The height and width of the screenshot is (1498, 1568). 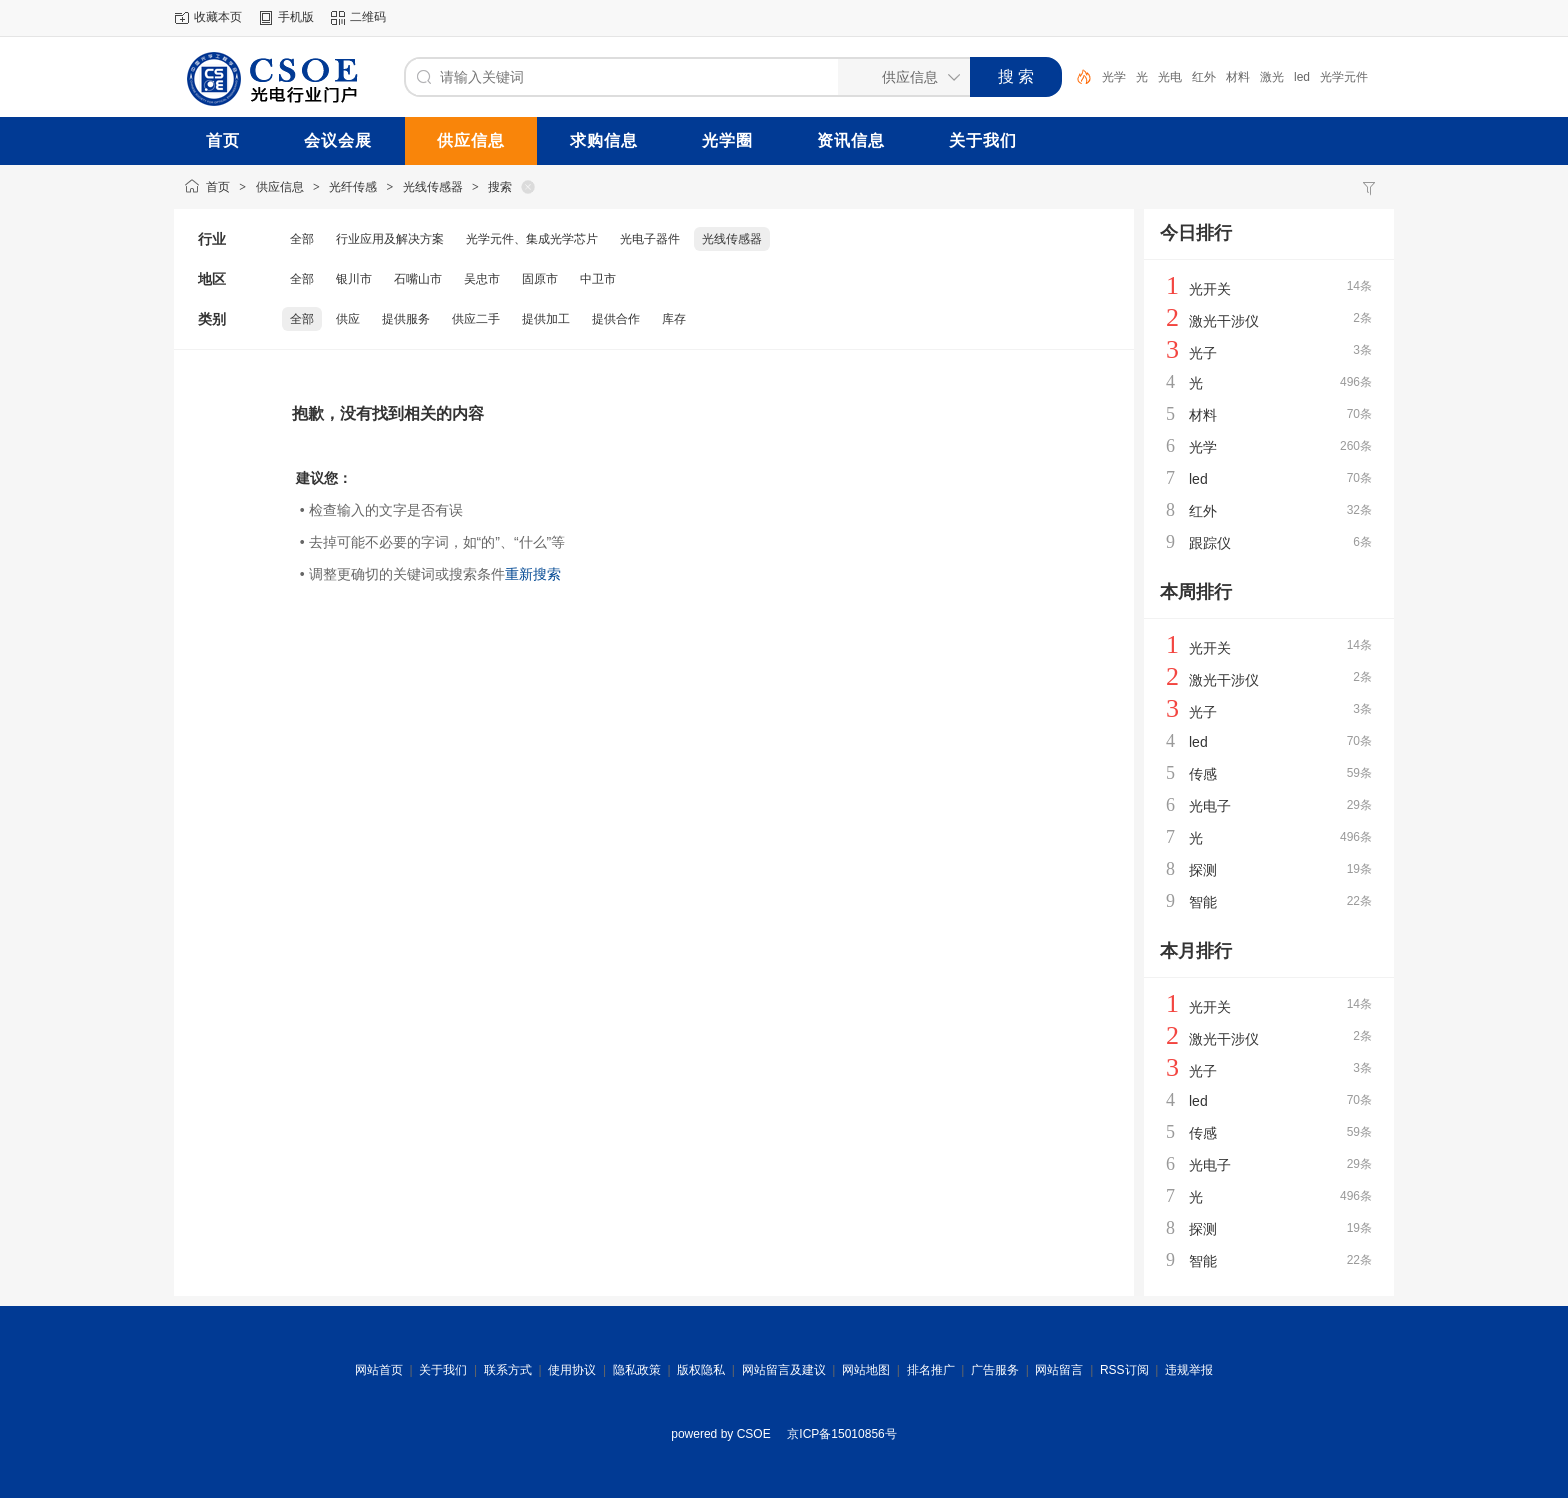 What do you see at coordinates (433, 187) in the screenshot?
I see `光线传感器` at bounding box center [433, 187].